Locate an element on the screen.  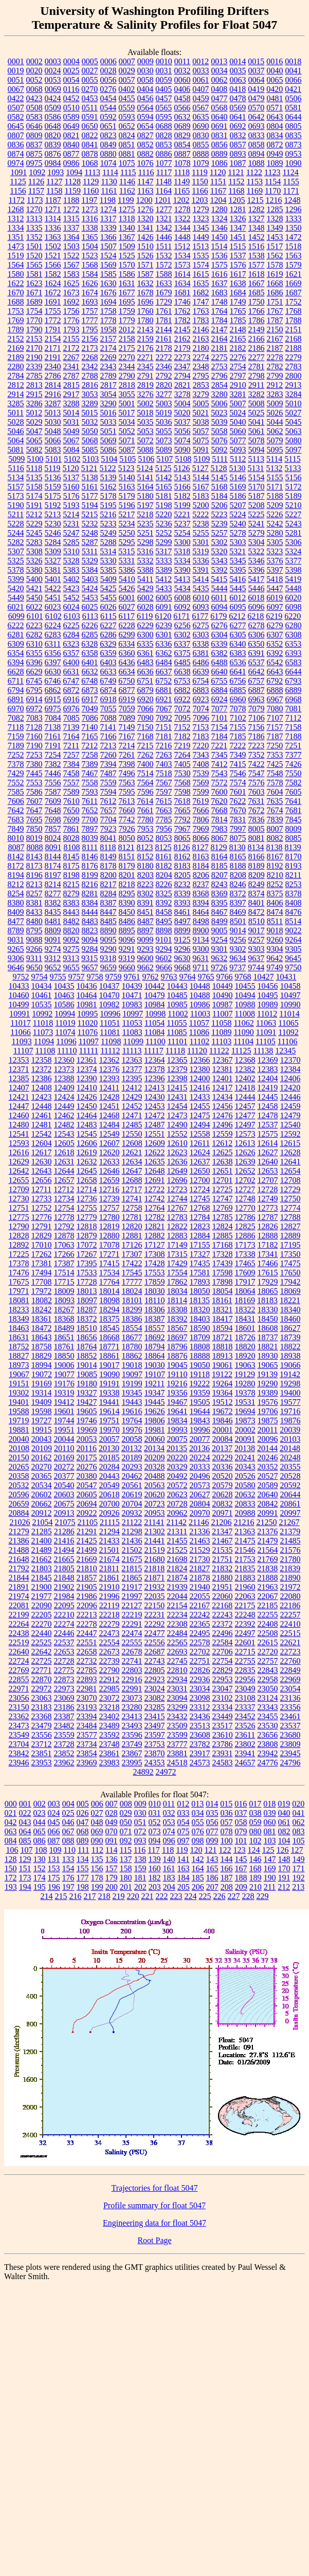
23362 is located at coordinates (19, 1716).